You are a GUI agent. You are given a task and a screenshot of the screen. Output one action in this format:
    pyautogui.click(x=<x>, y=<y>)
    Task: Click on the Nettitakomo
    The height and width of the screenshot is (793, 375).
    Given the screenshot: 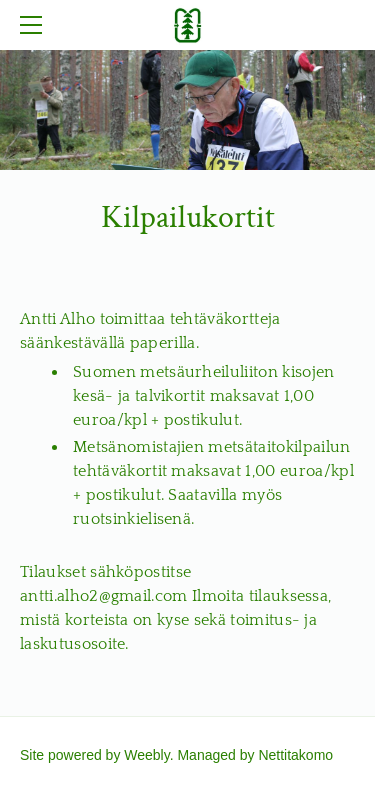 What is the action you would take?
    pyautogui.click(x=295, y=755)
    